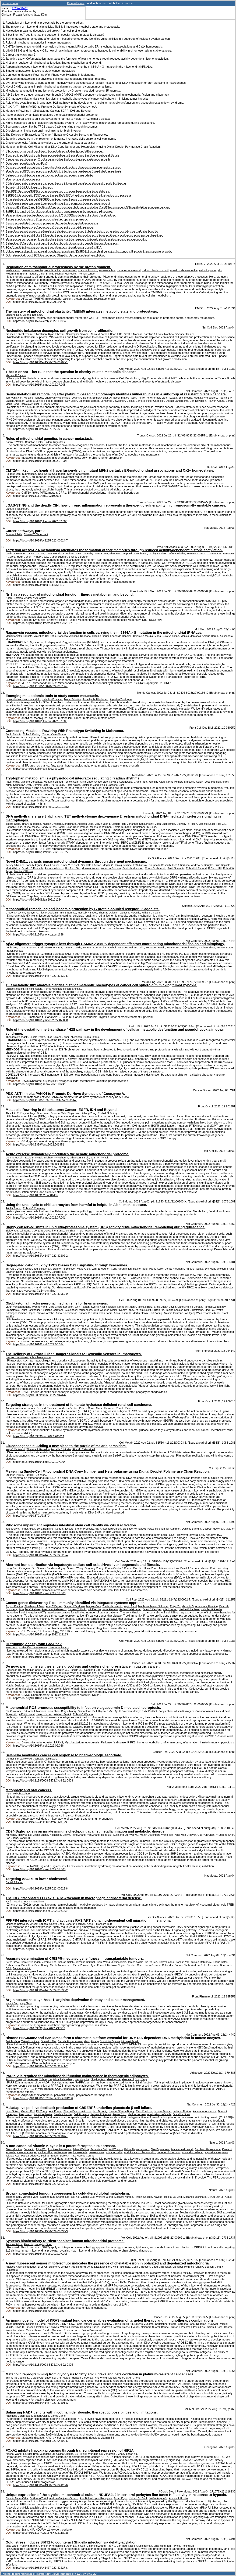  What do you see at coordinates (58, 203) in the screenshot?
I see `Argininosuccinate synthase 1, arginine deprivation therapy and cancer management.` at bounding box center [58, 203].